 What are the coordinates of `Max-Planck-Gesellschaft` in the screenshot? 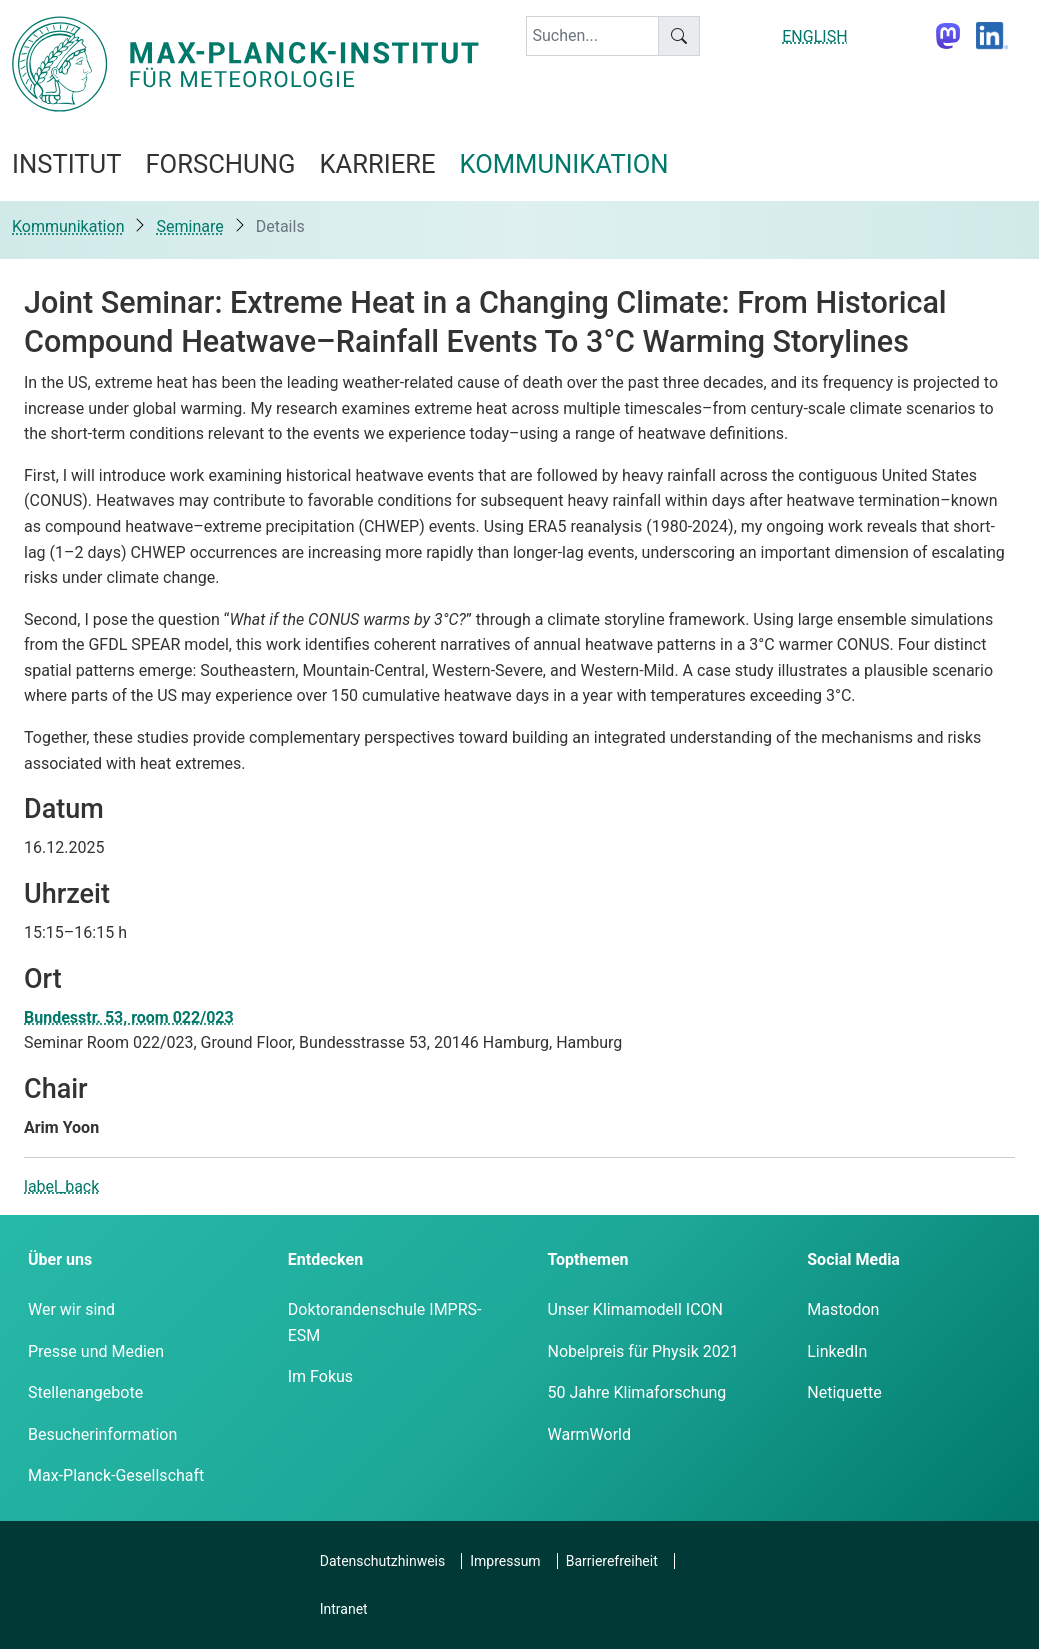 It's located at (116, 1475).